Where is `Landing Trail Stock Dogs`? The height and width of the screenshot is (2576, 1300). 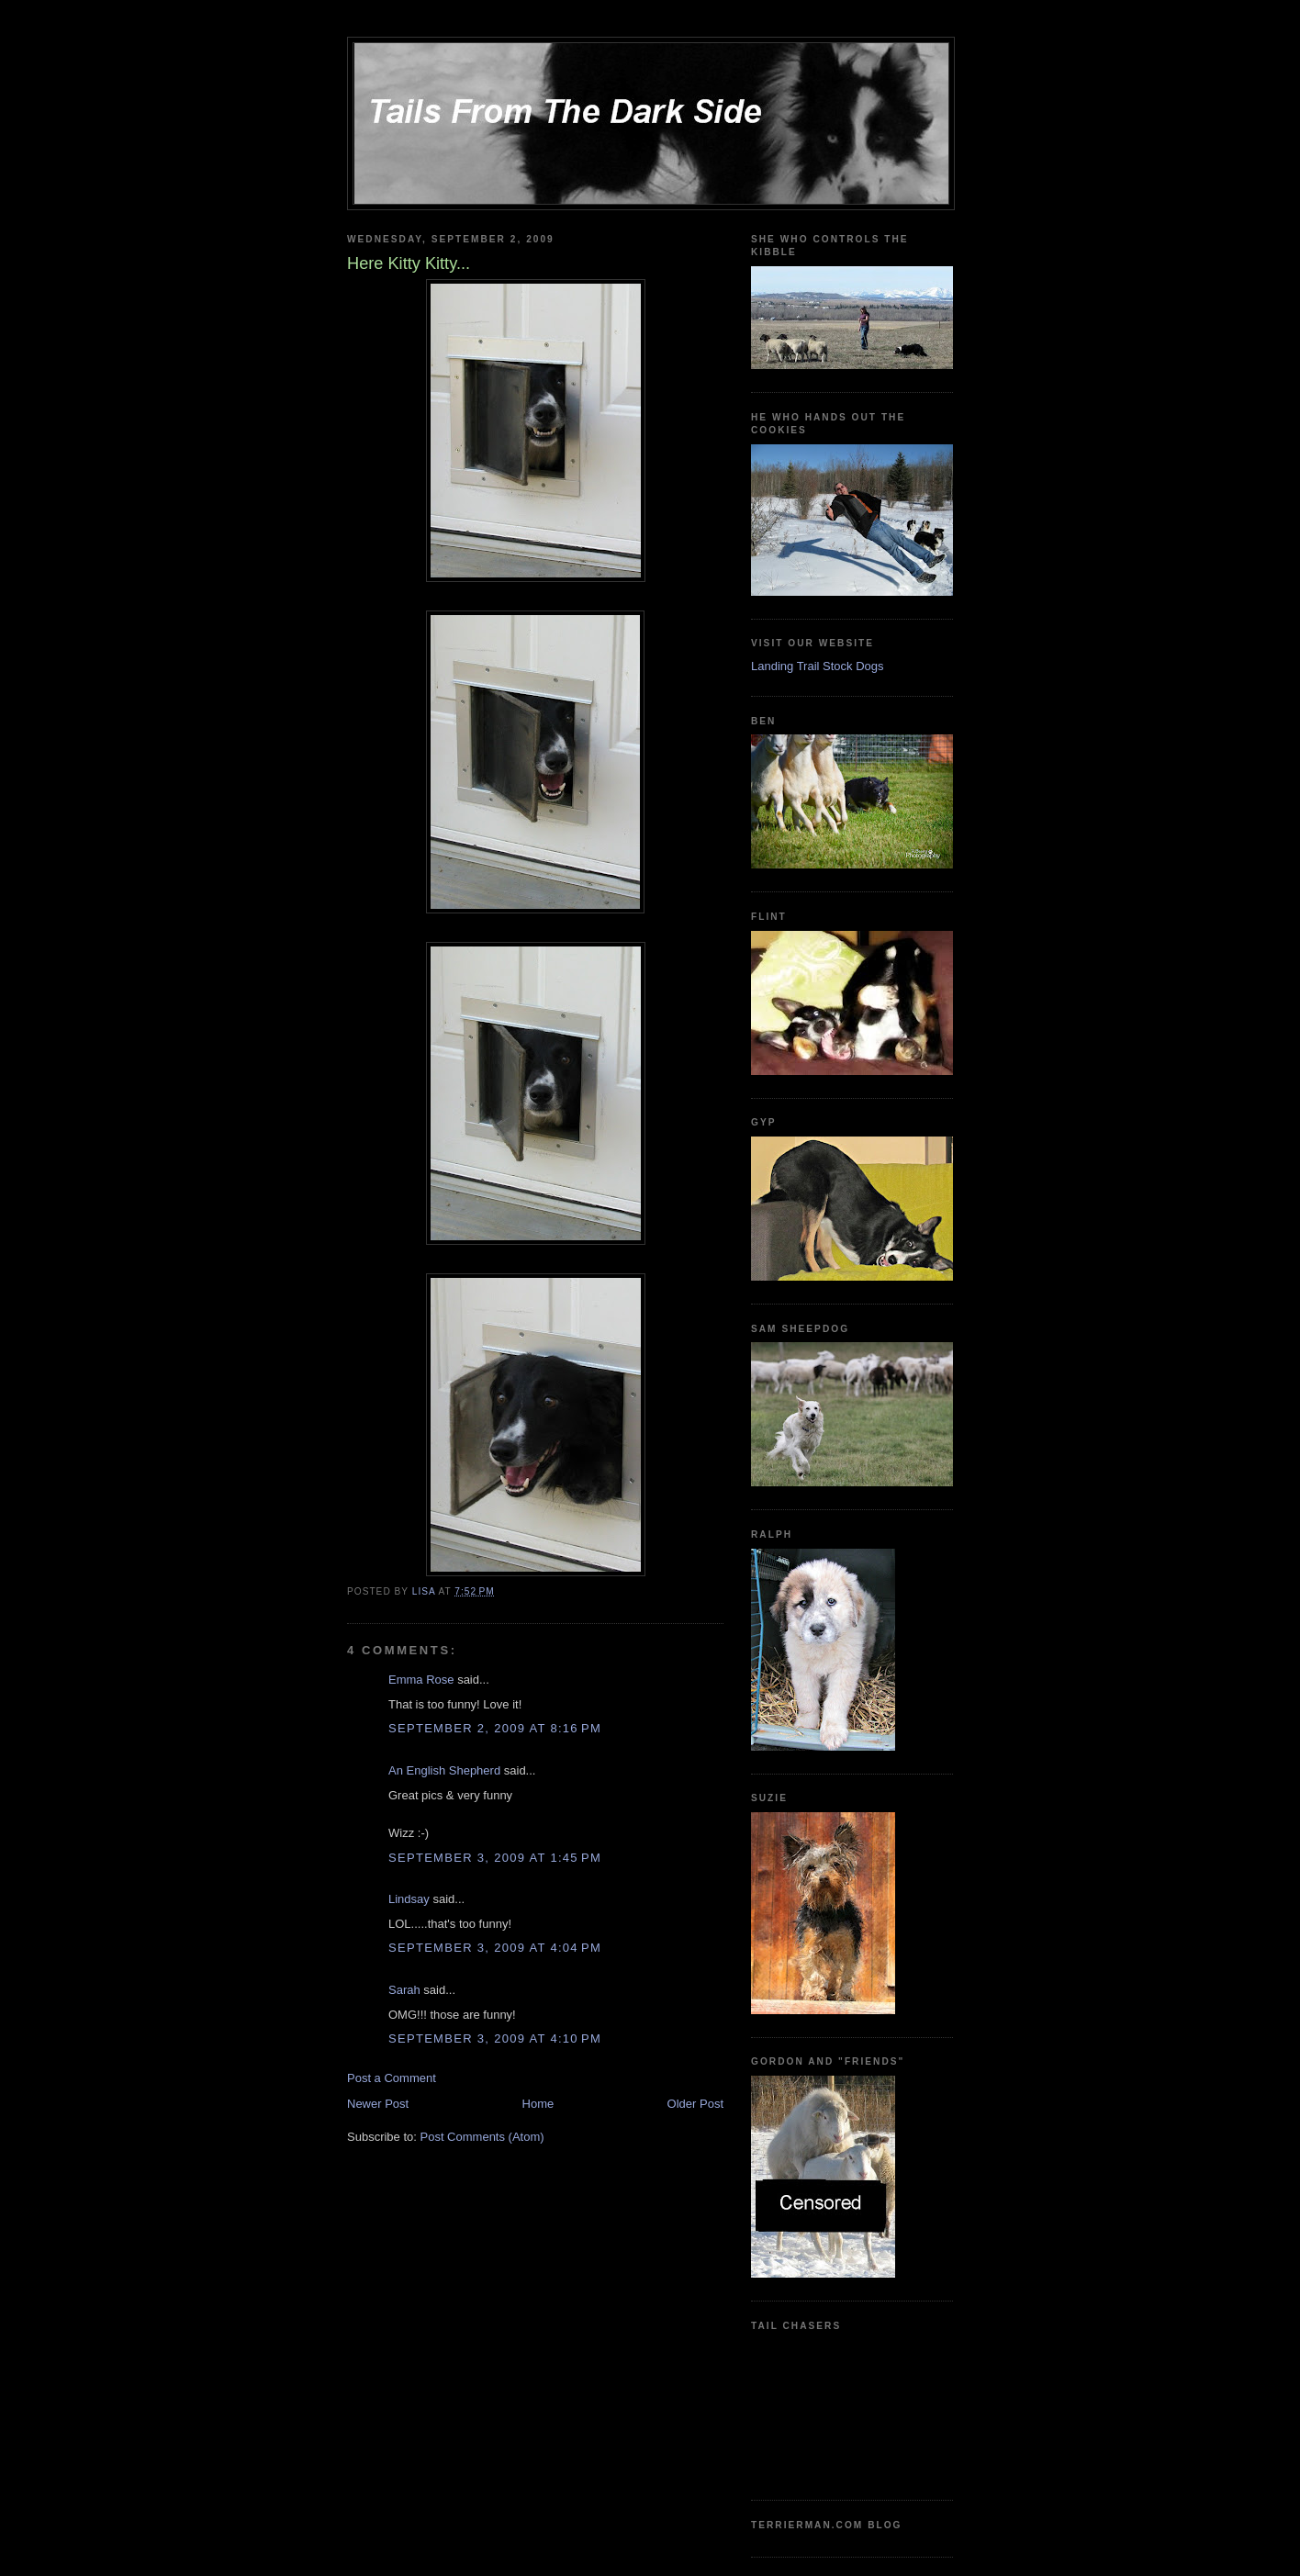
Landing Trail Stock Dogs is located at coordinates (817, 666).